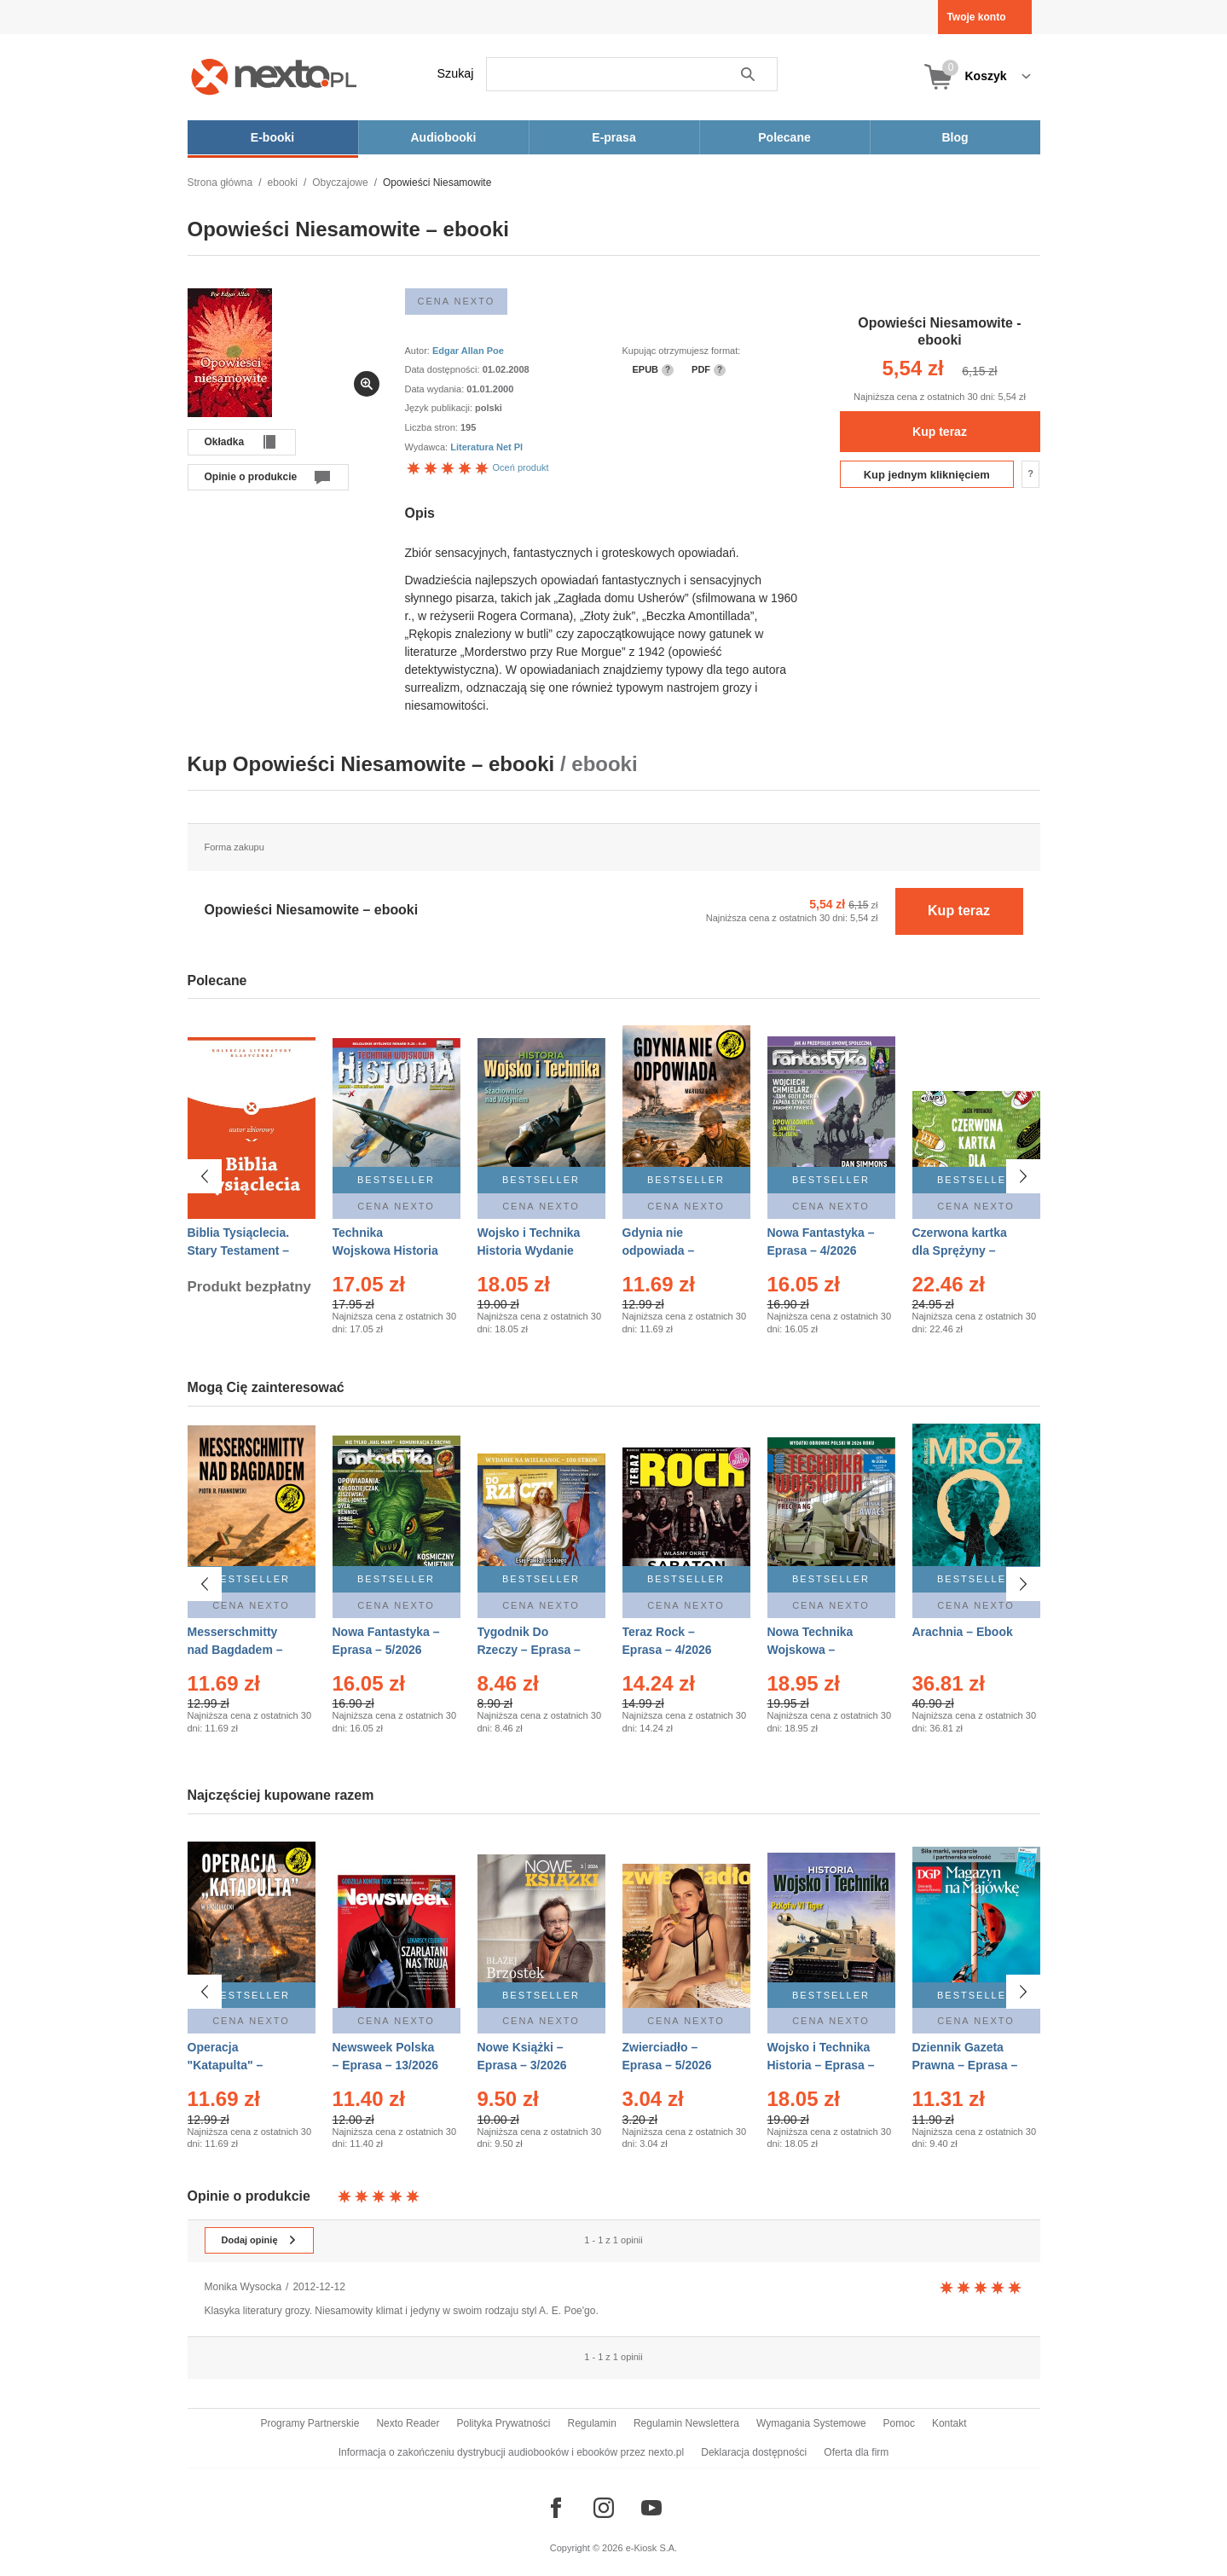 The image size is (1227, 2576). What do you see at coordinates (225, 2065) in the screenshot?
I see `Operacja "Katapulta" – Ebook` at bounding box center [225, 2065].